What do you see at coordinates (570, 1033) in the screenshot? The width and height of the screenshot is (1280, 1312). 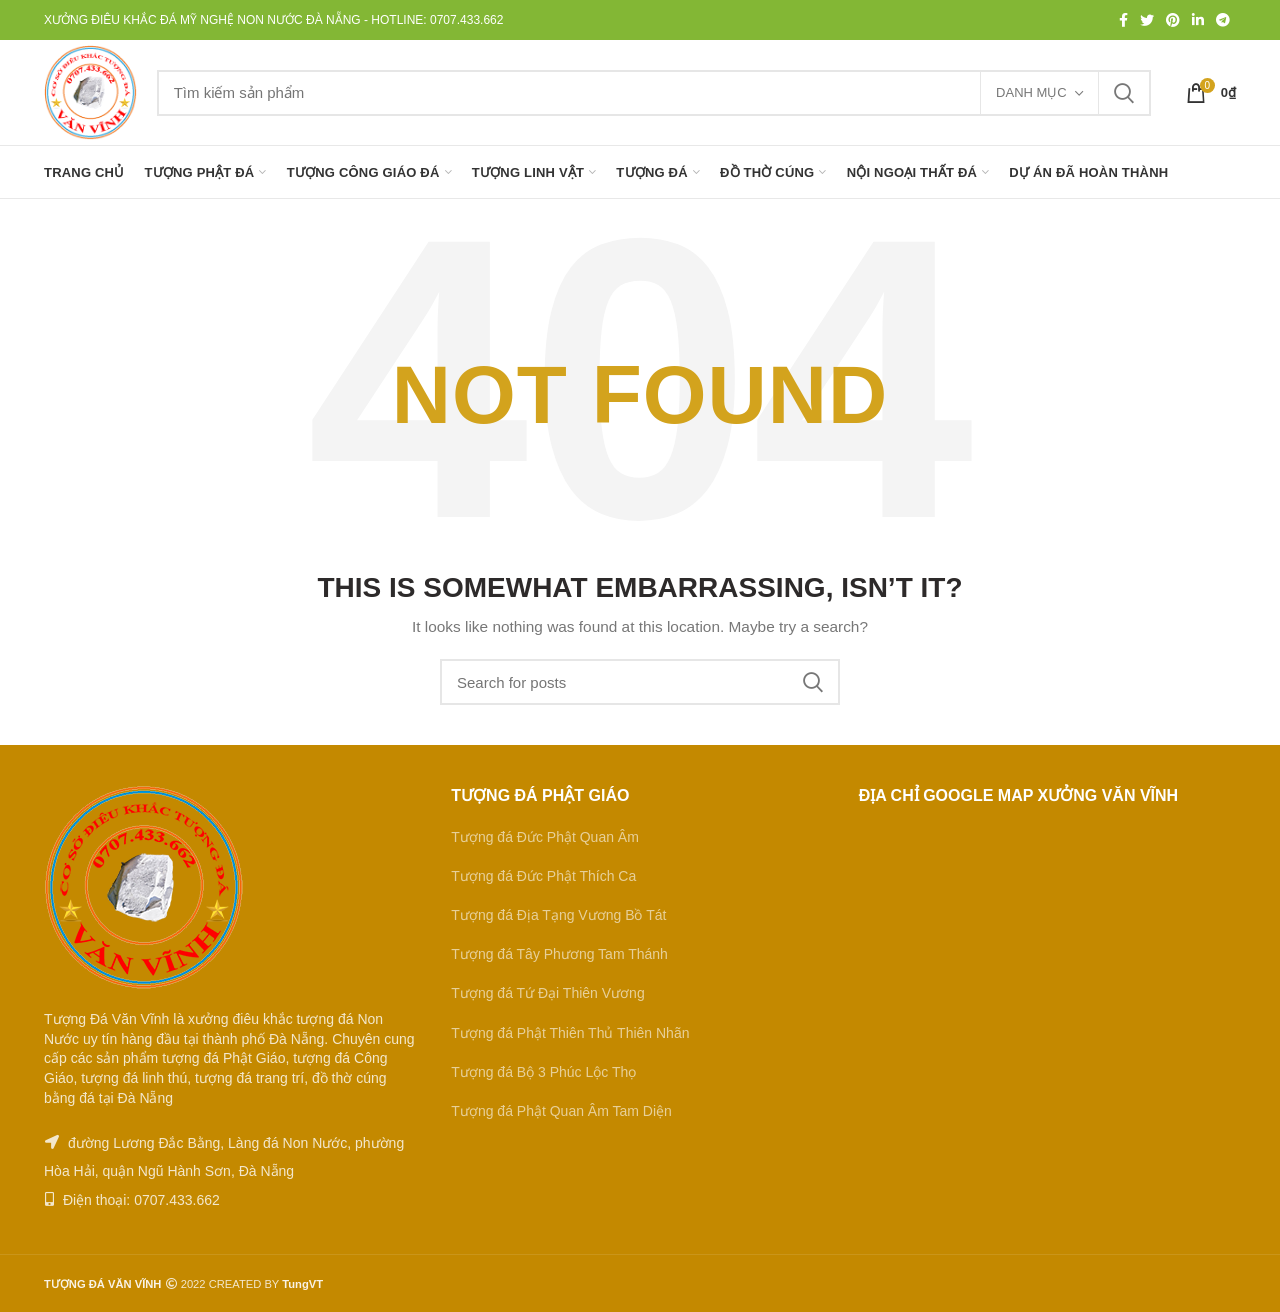 I see `Tượng đá Phật Thiên Thủ Thiên Nhãn` at bounding box center [570, 1033].